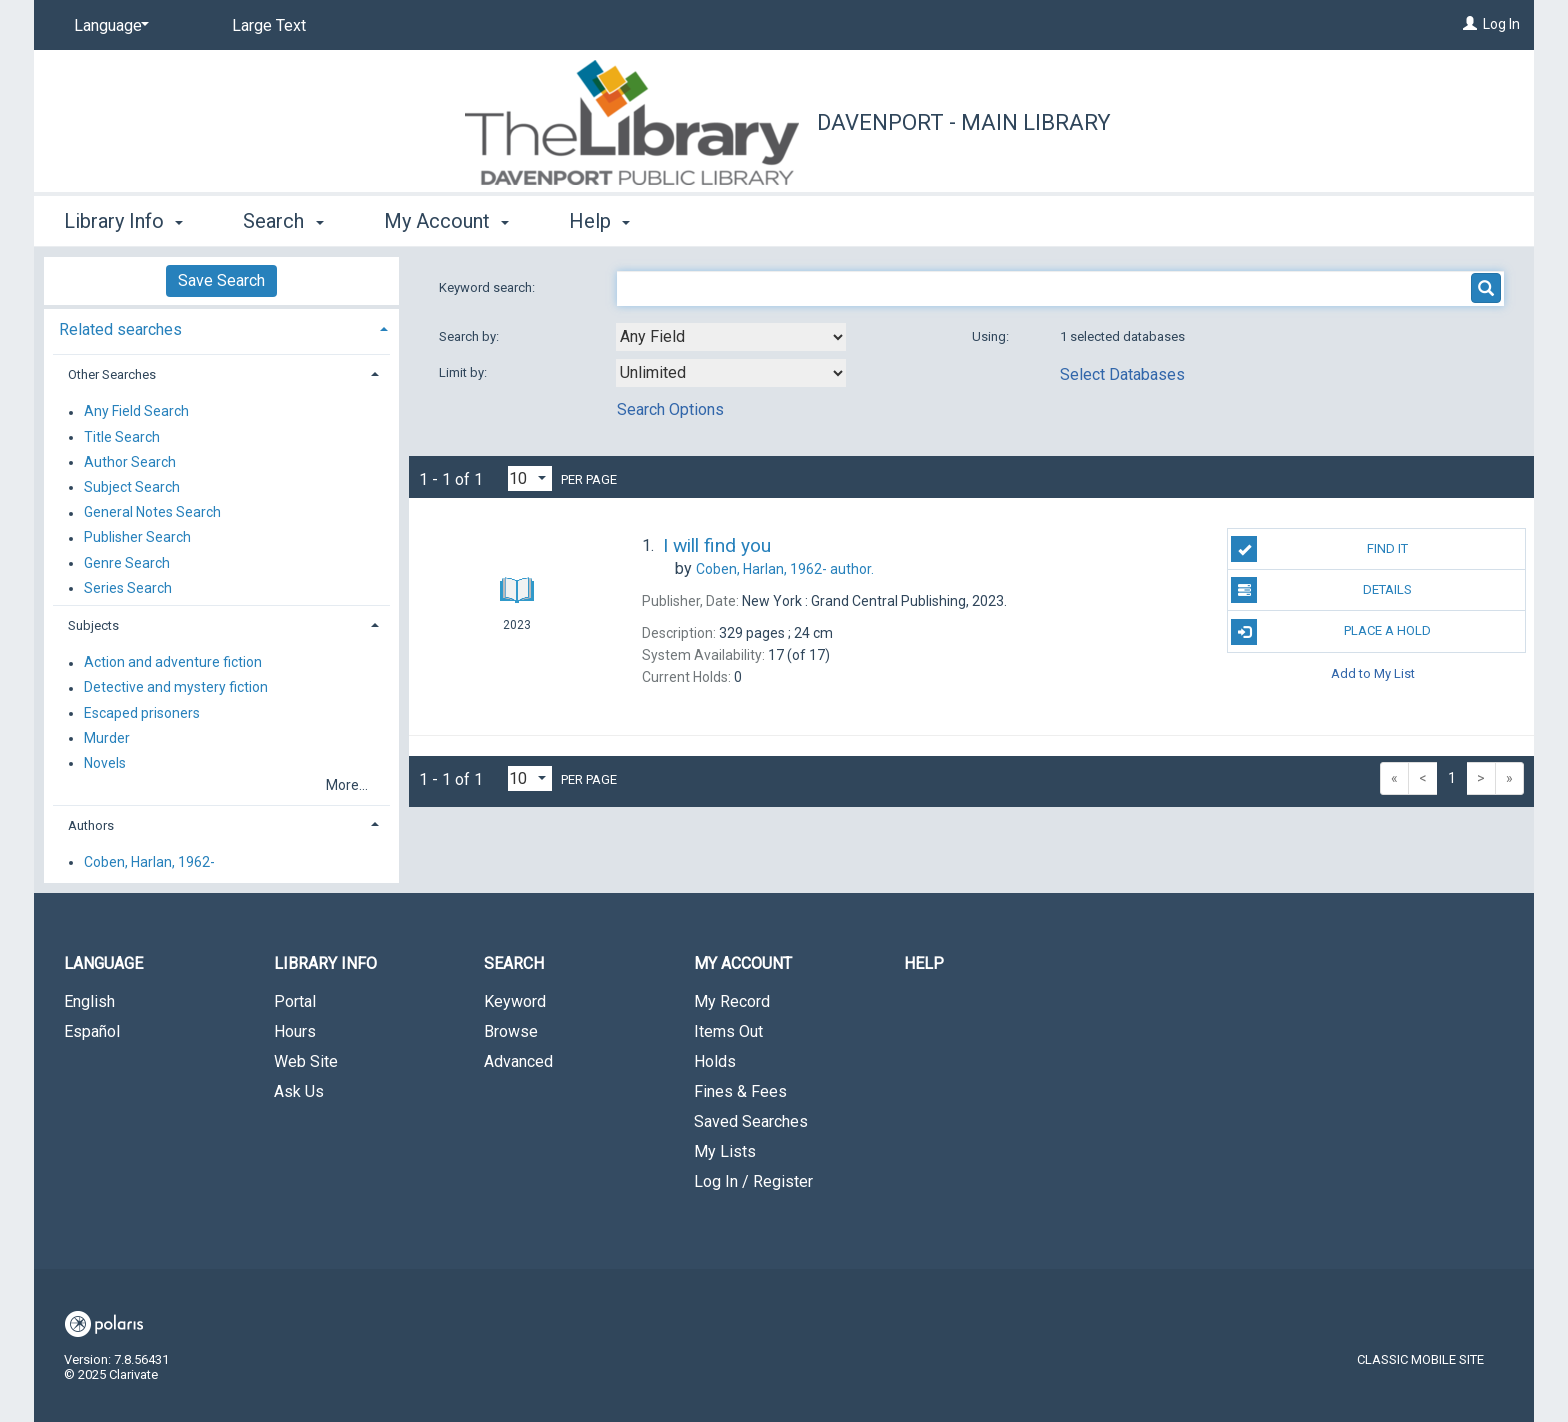 This screenshot has height=1422, width=1568. What do you see at coordinates (295, 1001) in the screenshot?
I see `Portal` at bounding box center [295, 1001].